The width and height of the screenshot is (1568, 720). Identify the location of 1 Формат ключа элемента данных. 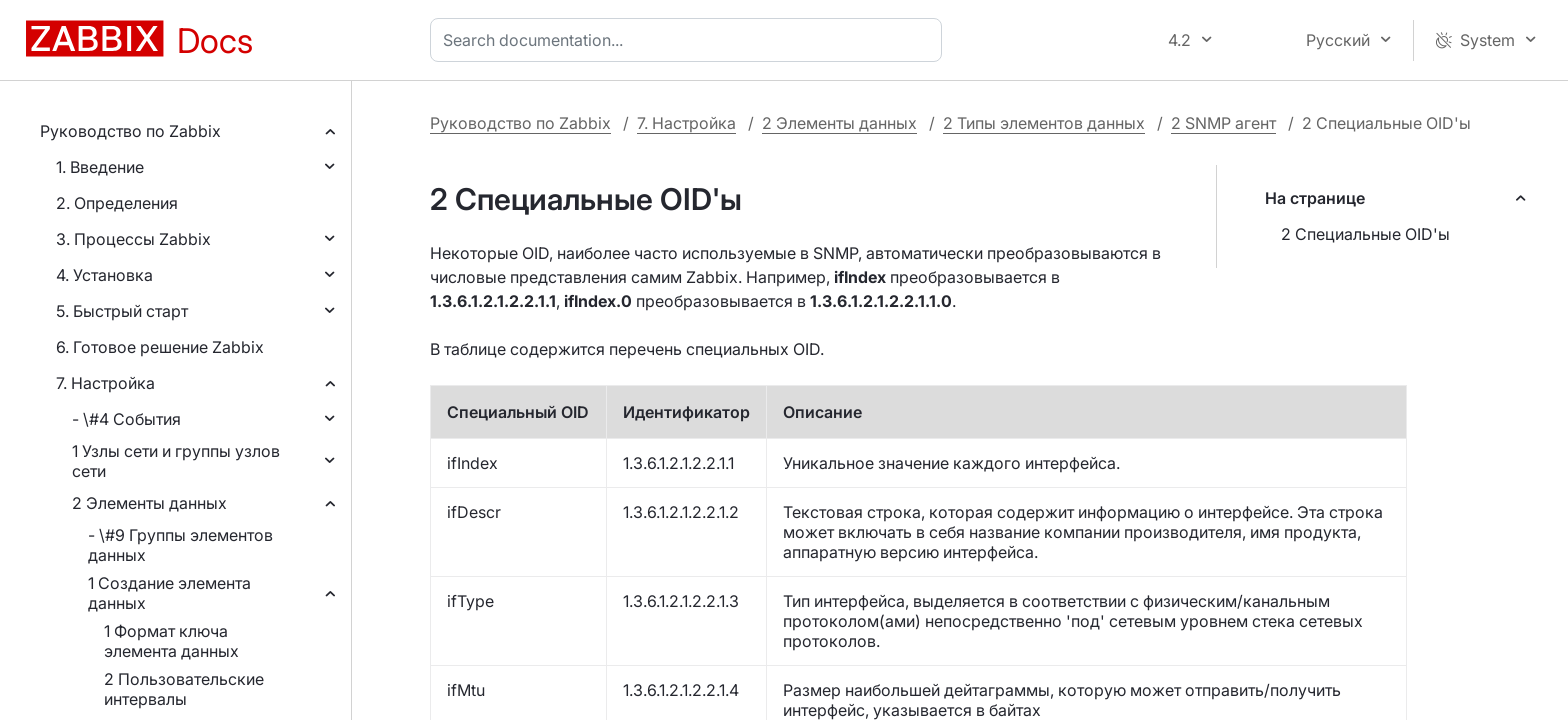
(171, 641).